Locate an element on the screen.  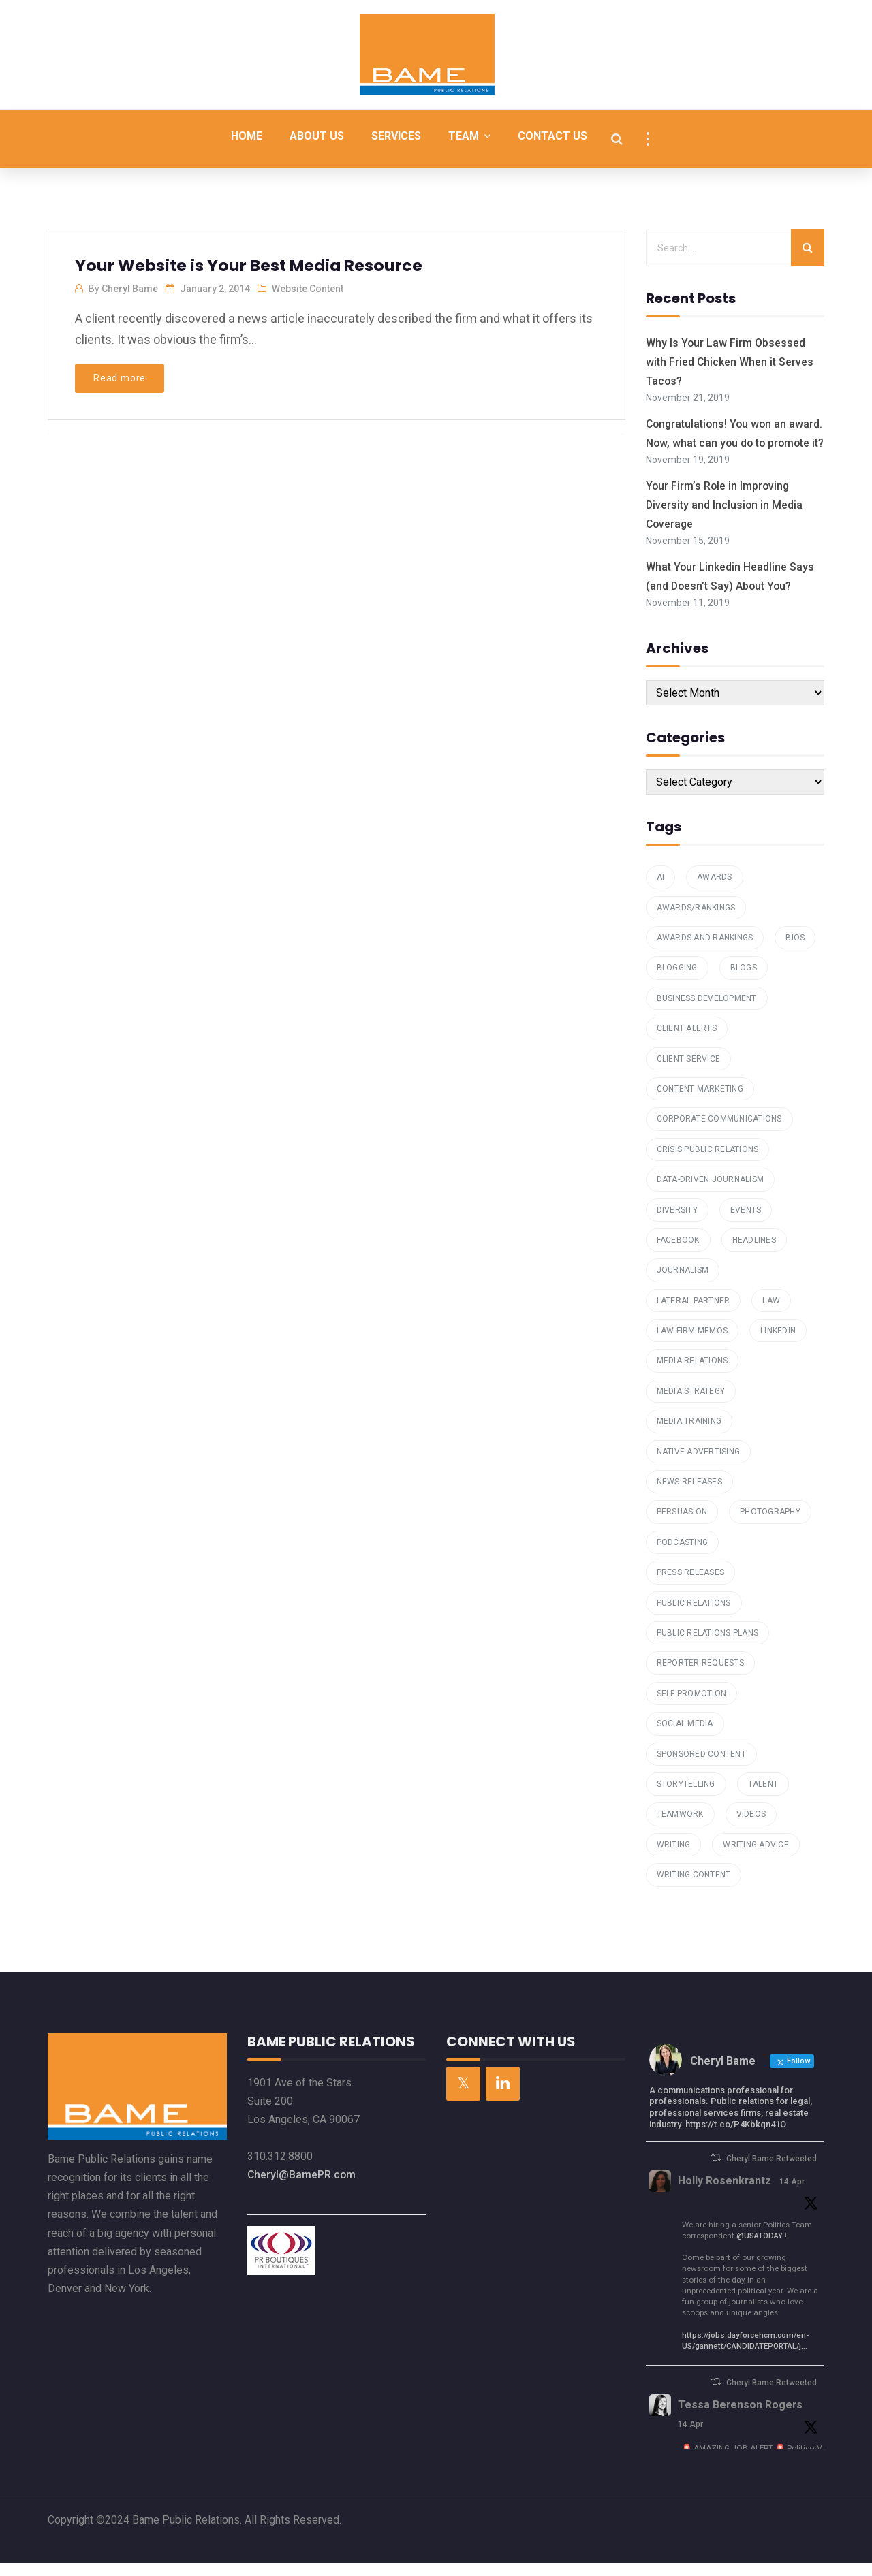
storytelling [storytelling (2 items)] is located at coordinates (686, 1797).